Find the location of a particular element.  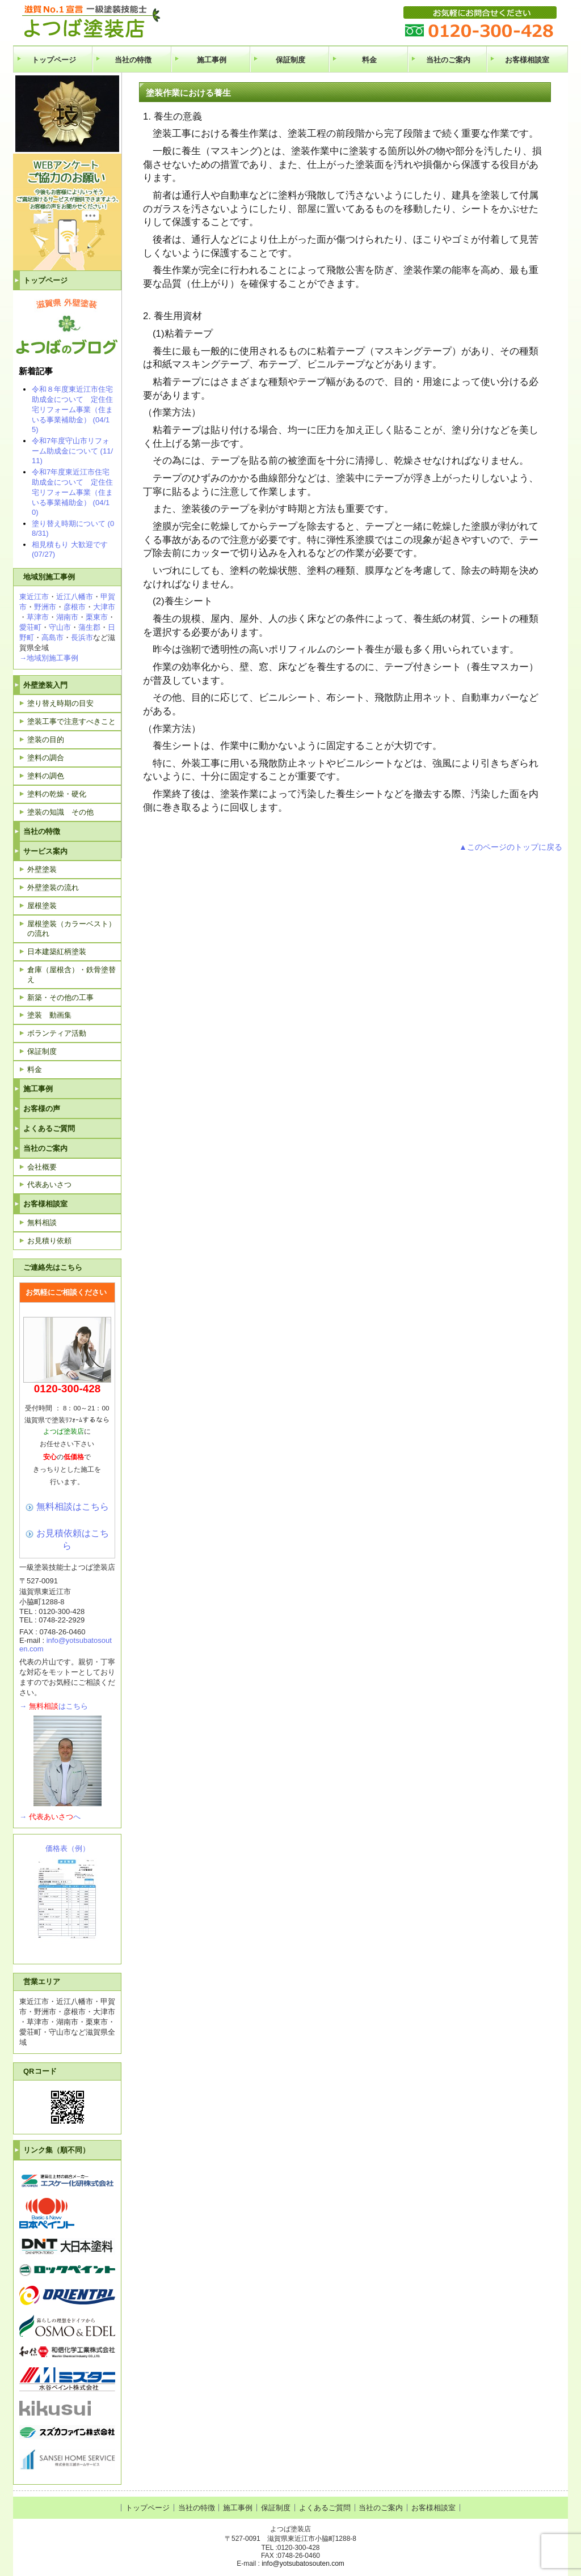

東近江市 is located at coordinates (34, 596).